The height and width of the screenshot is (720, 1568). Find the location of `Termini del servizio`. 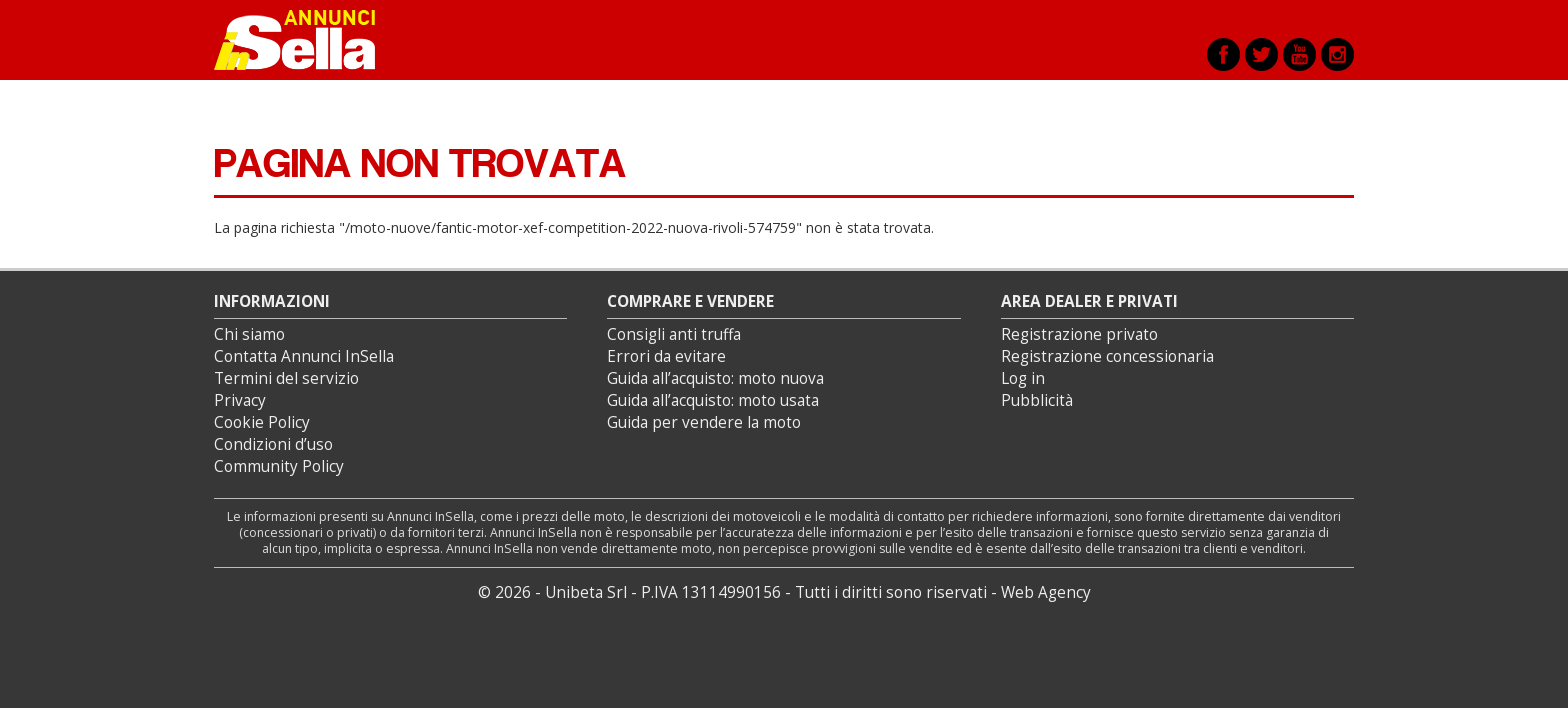

Termini del servizio is located at coordinates (286, 378).